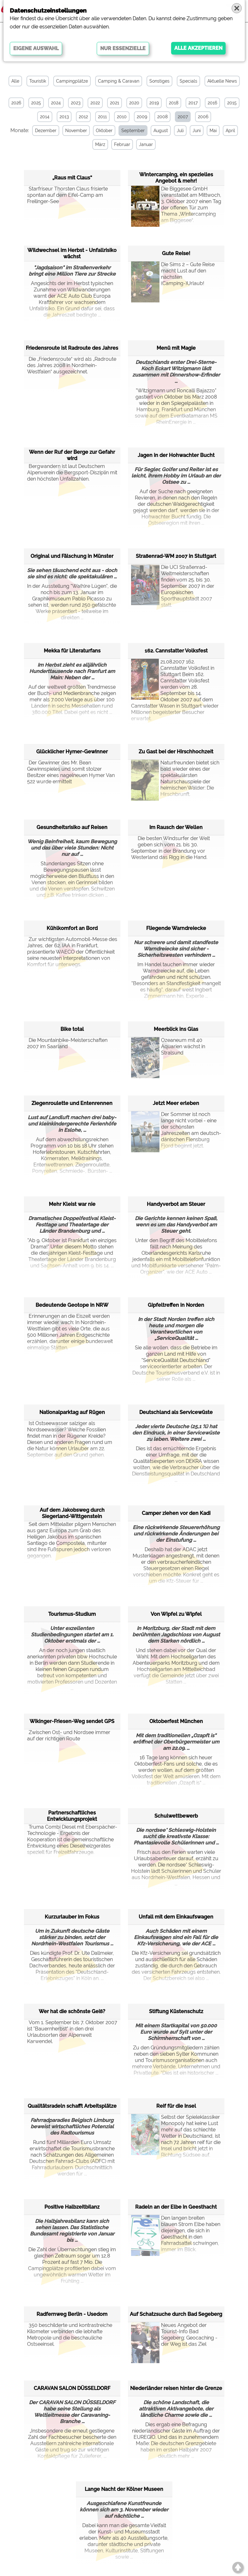  I want to click on Alle, so click(15, 81).